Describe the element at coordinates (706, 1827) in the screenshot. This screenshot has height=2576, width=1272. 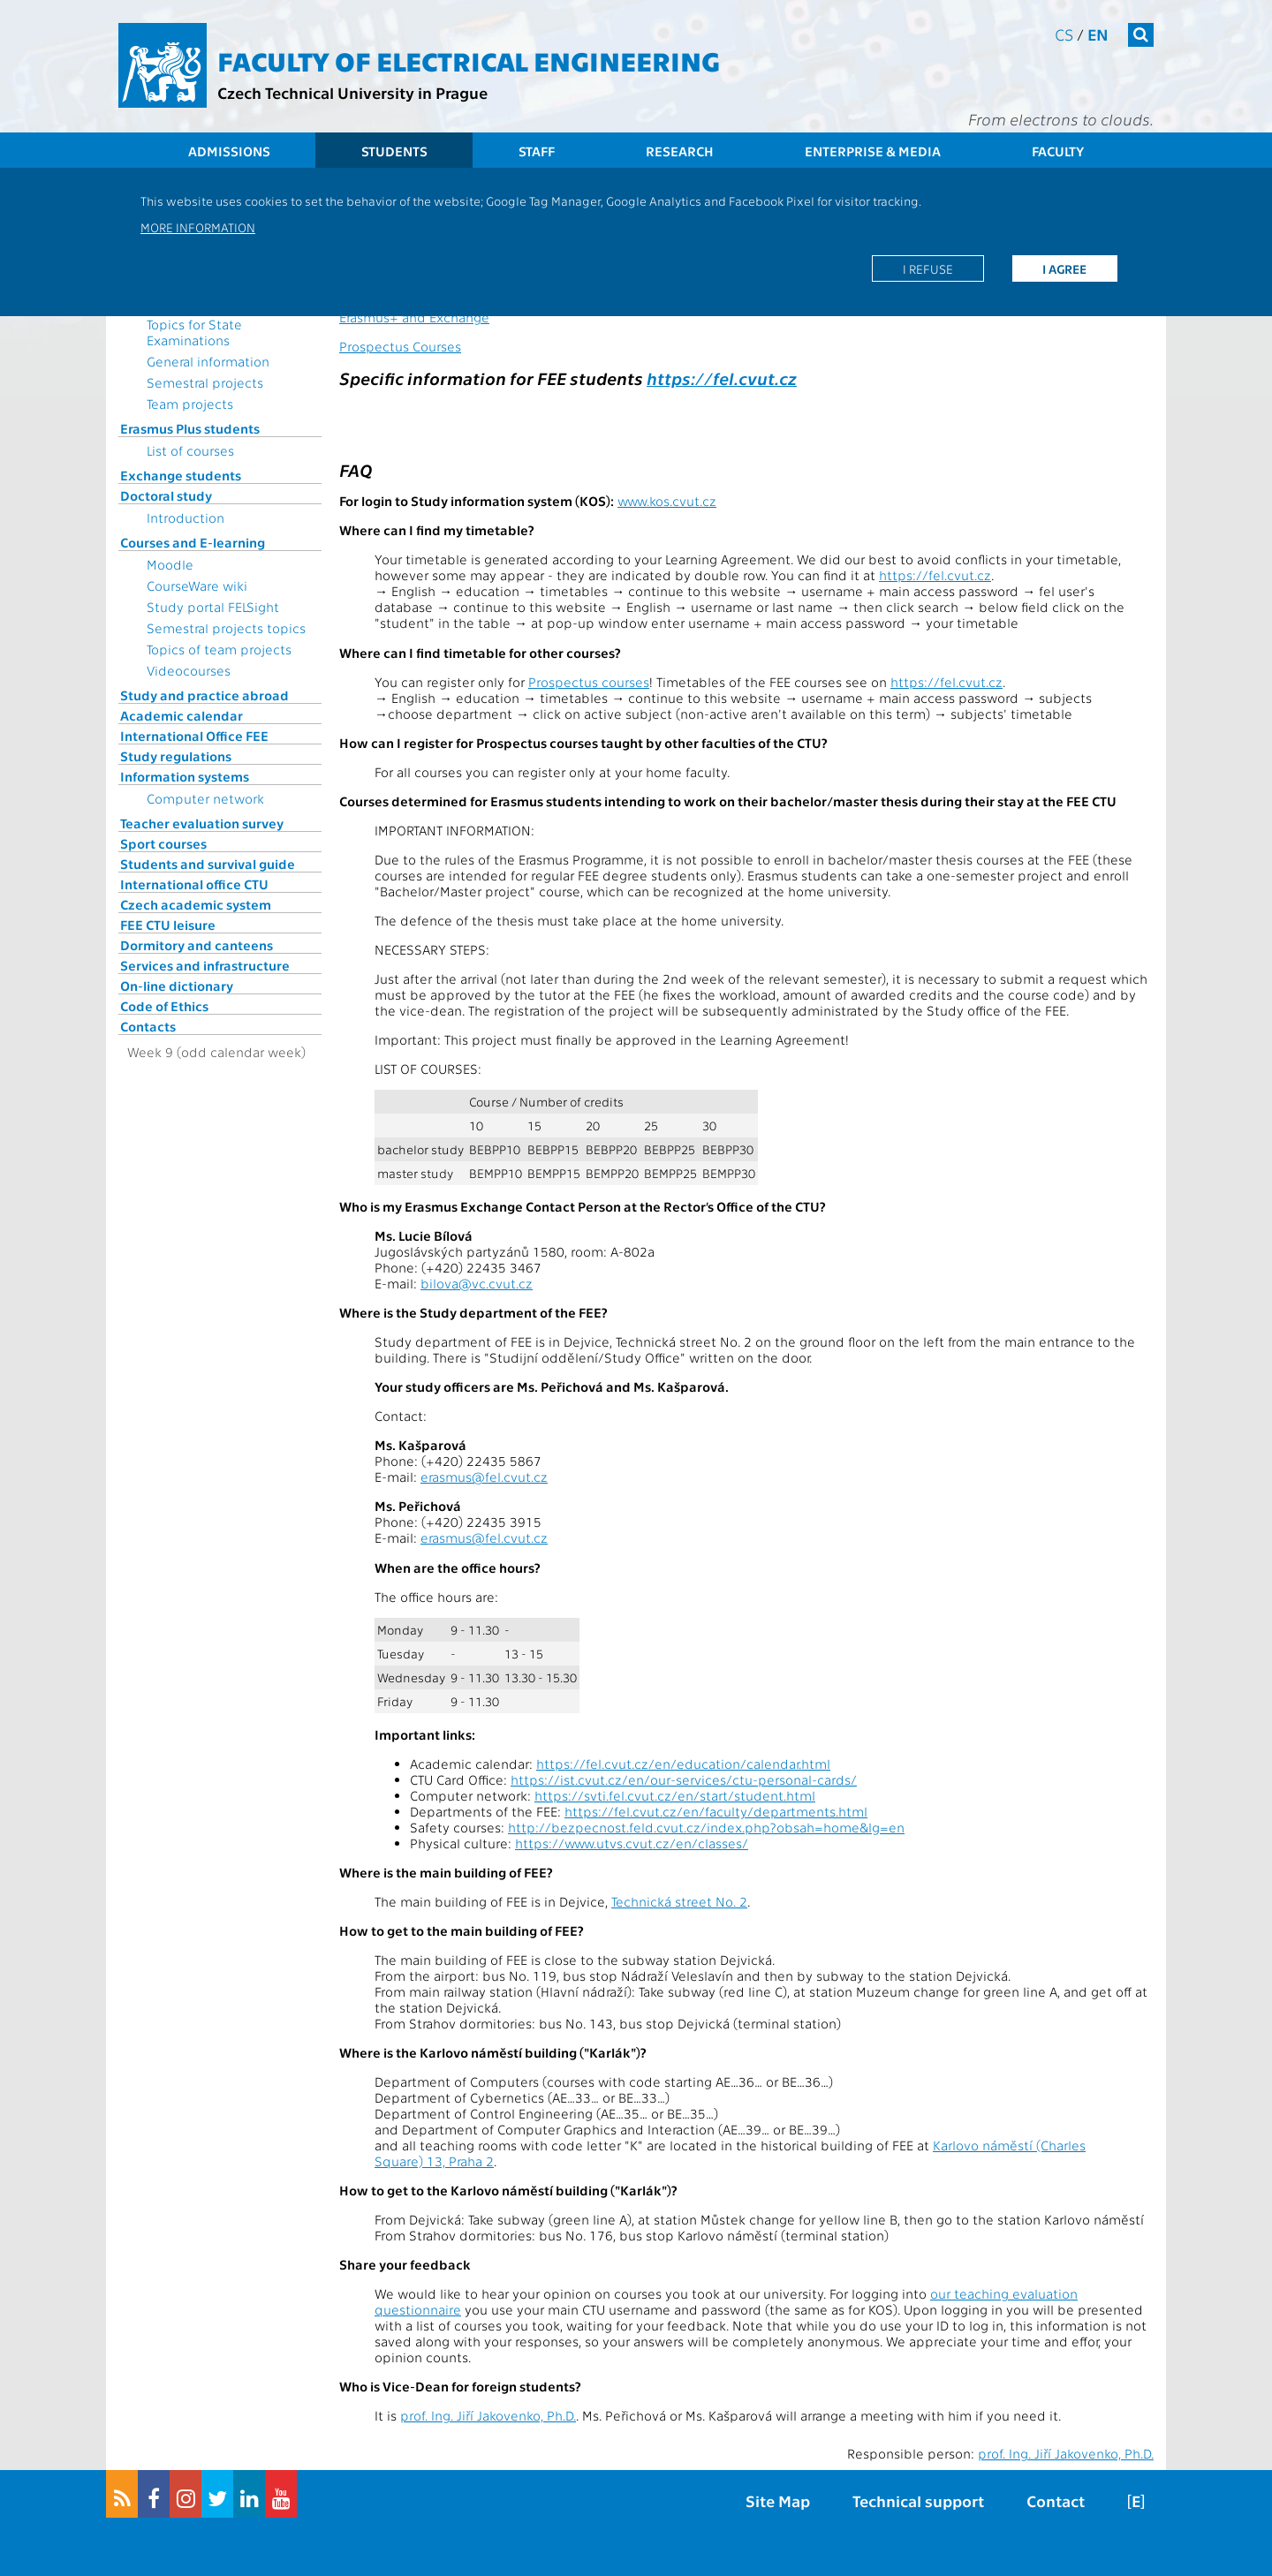
I see `http://bezpecnost.feld.cvut.cz/index.php?obsah=home&lg=en` at that location.